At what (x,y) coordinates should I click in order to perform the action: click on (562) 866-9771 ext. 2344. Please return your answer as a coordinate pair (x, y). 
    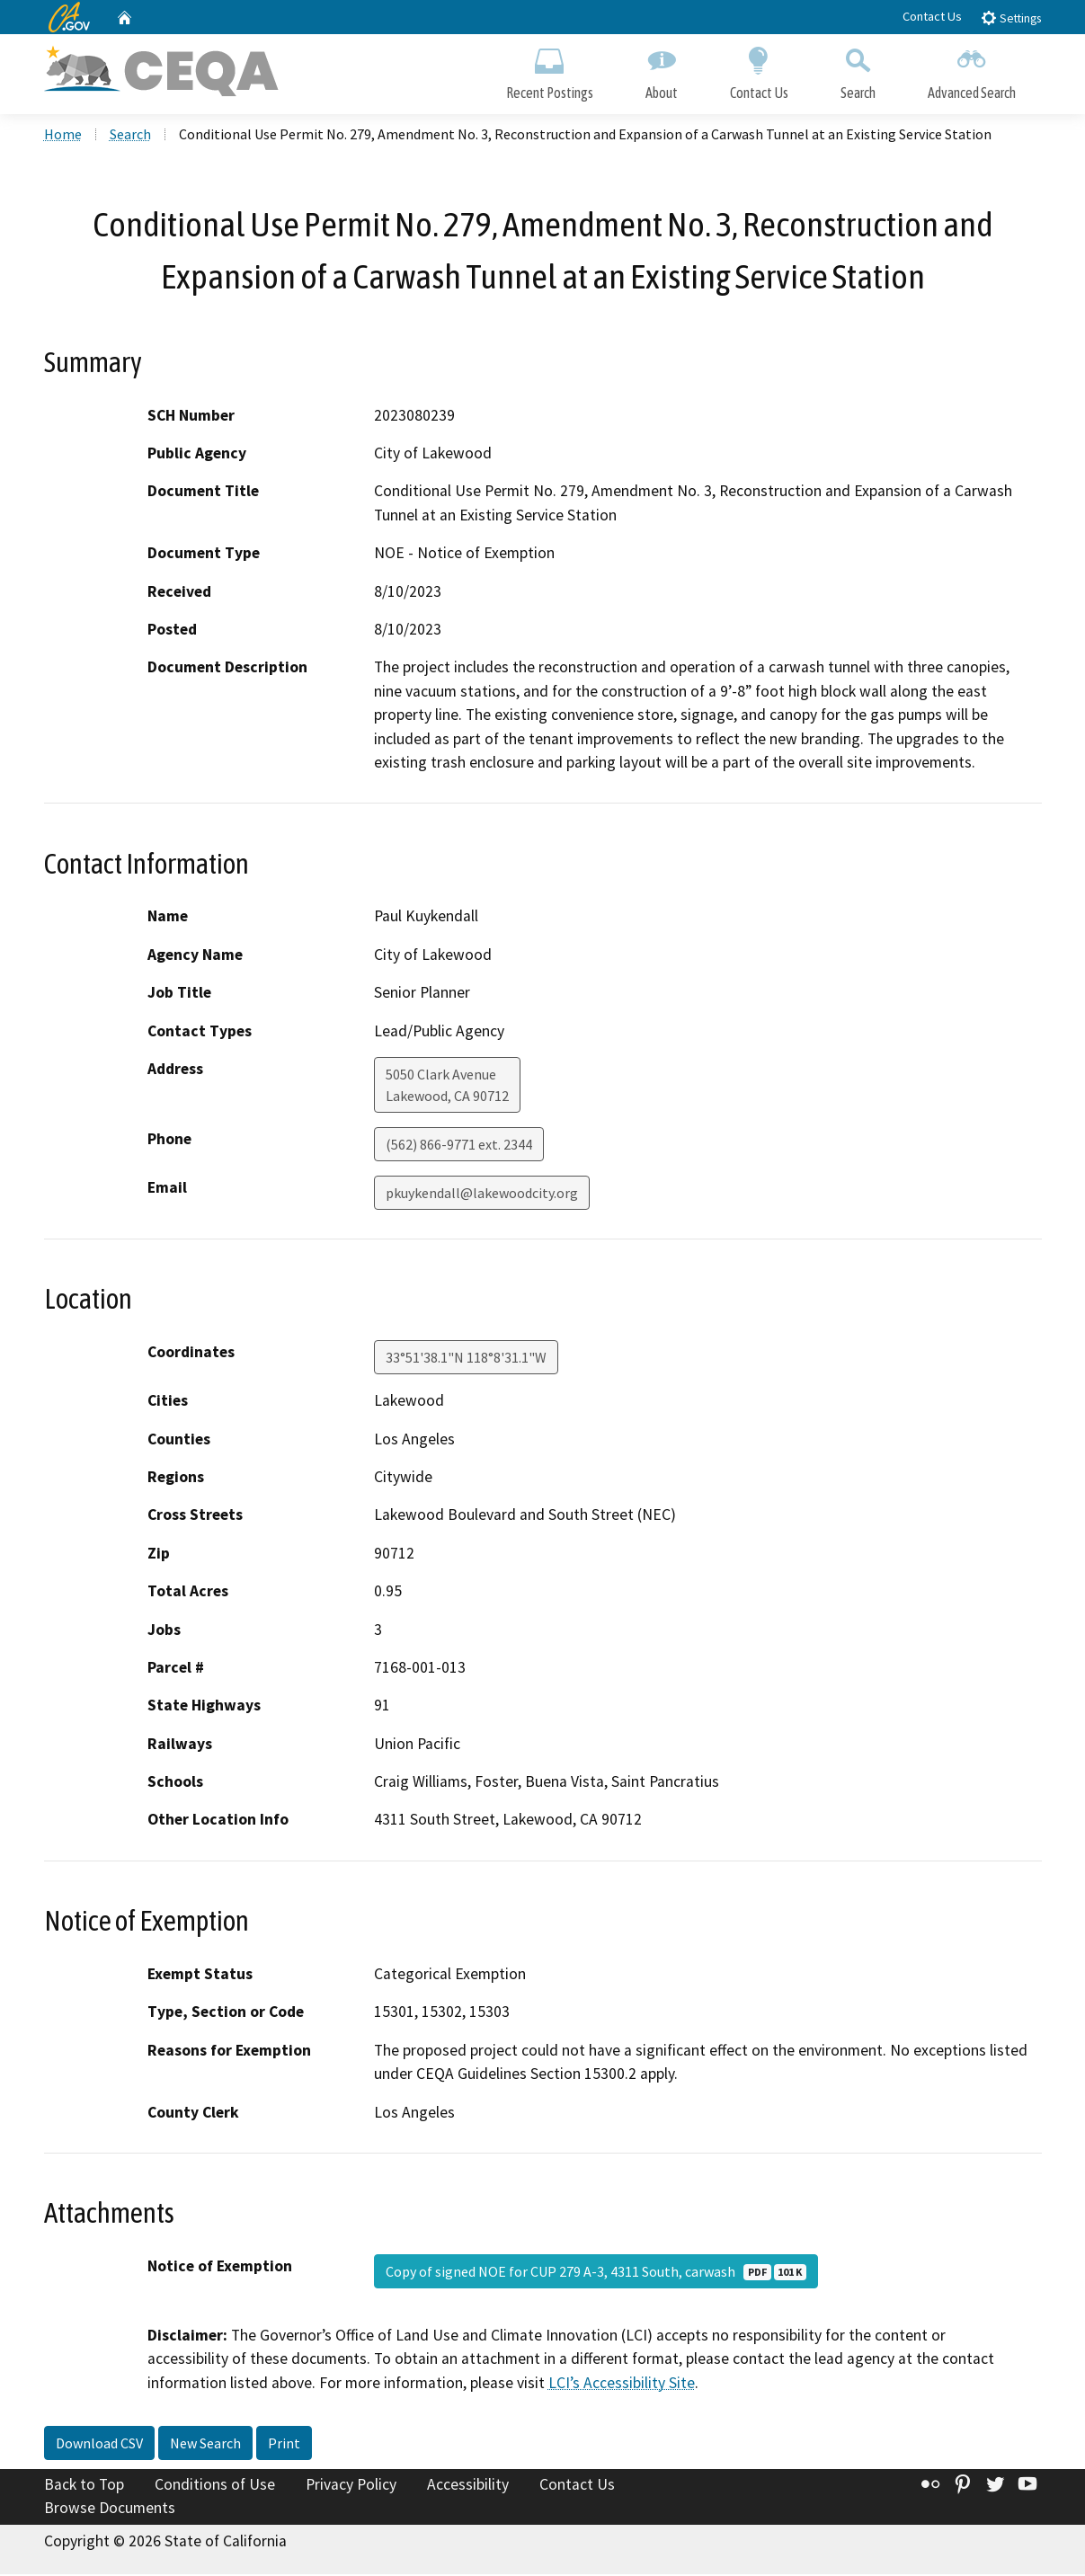
    Looking at the image, I should click on (459, 1146).